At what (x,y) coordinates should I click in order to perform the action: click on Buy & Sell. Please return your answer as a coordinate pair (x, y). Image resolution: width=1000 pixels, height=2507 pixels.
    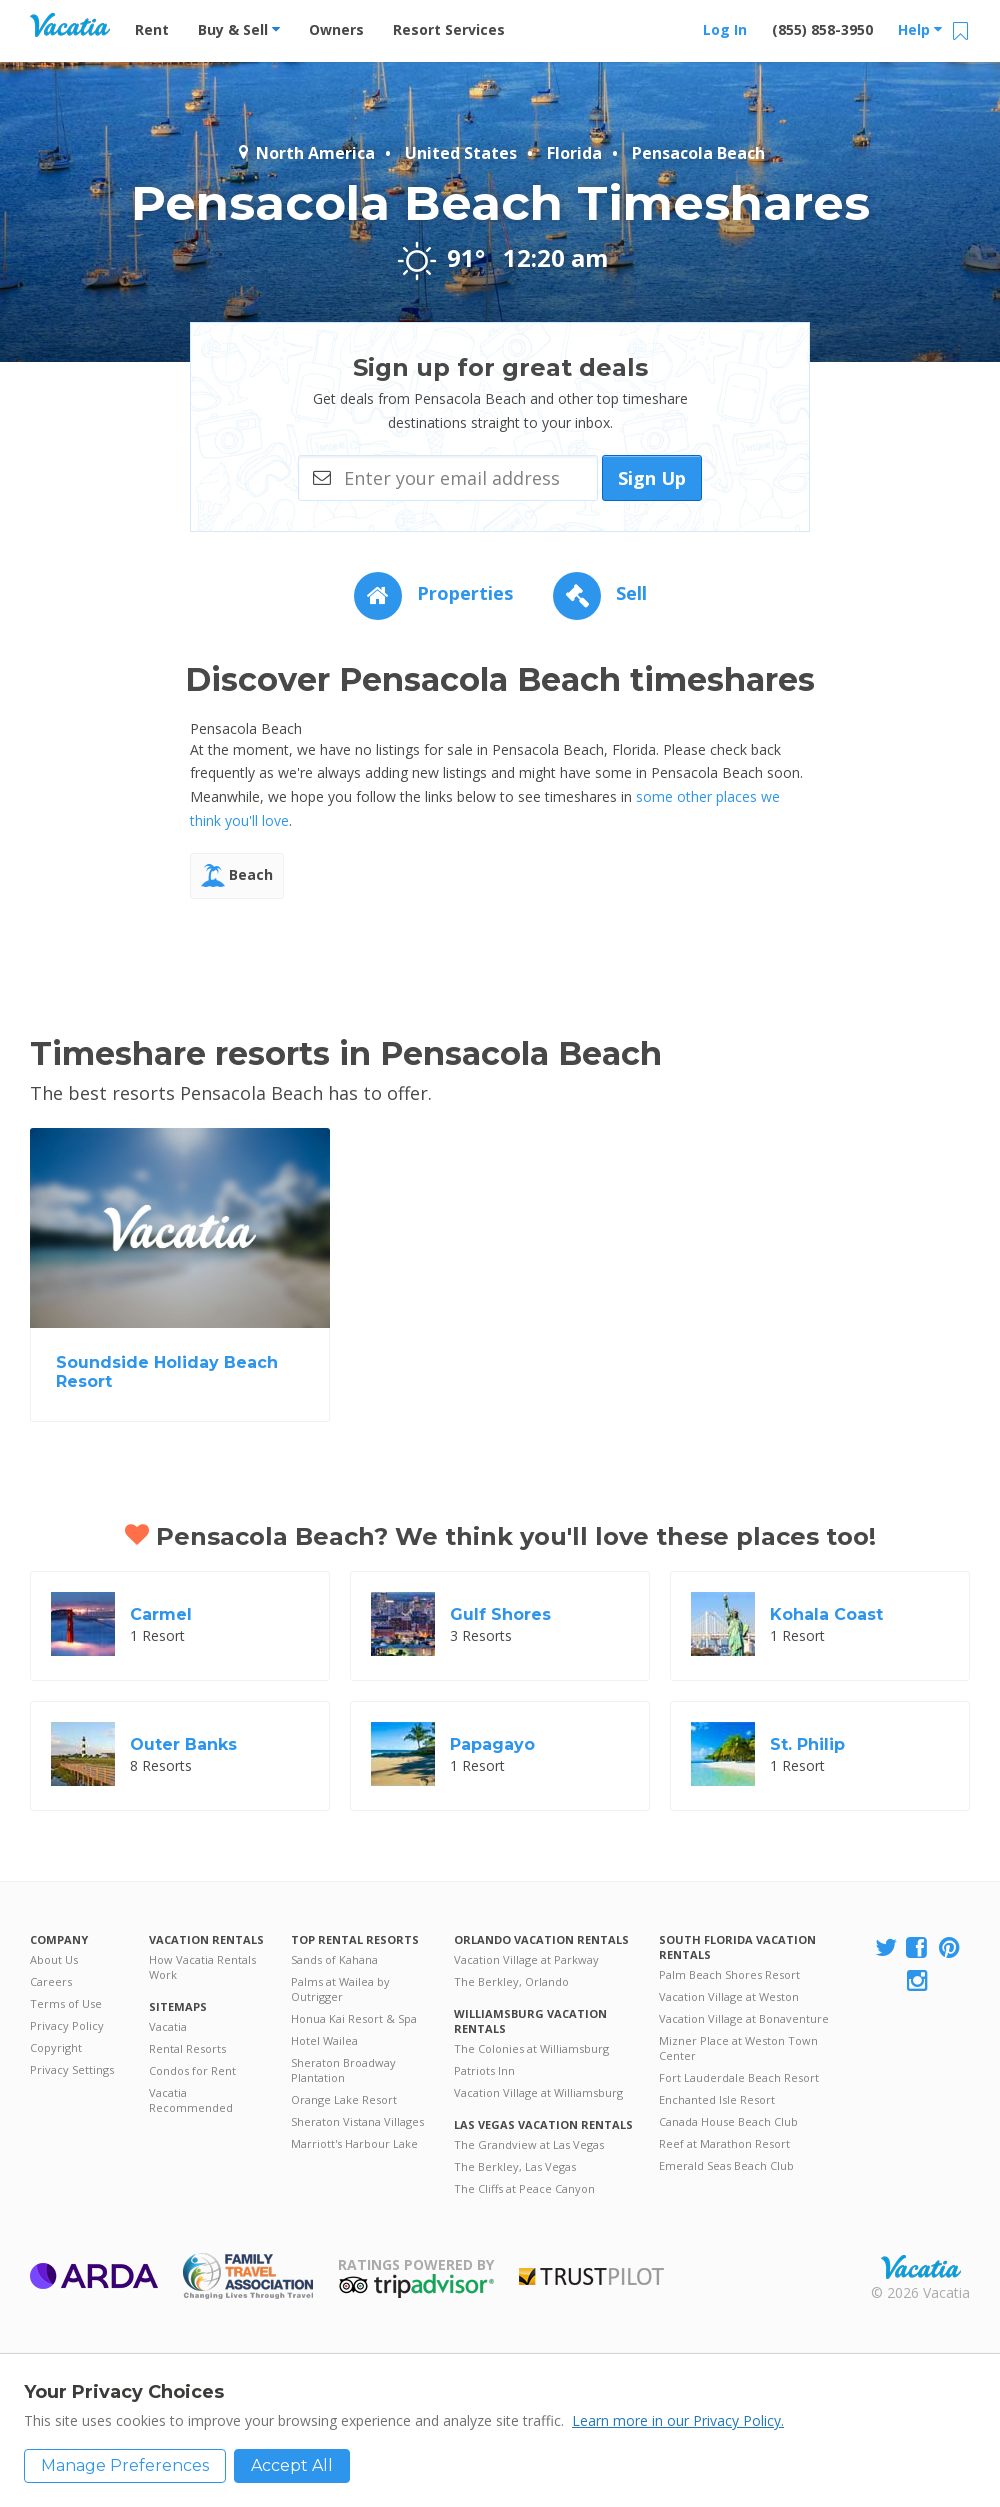
    Looking at the image, I should click on (239, 29).